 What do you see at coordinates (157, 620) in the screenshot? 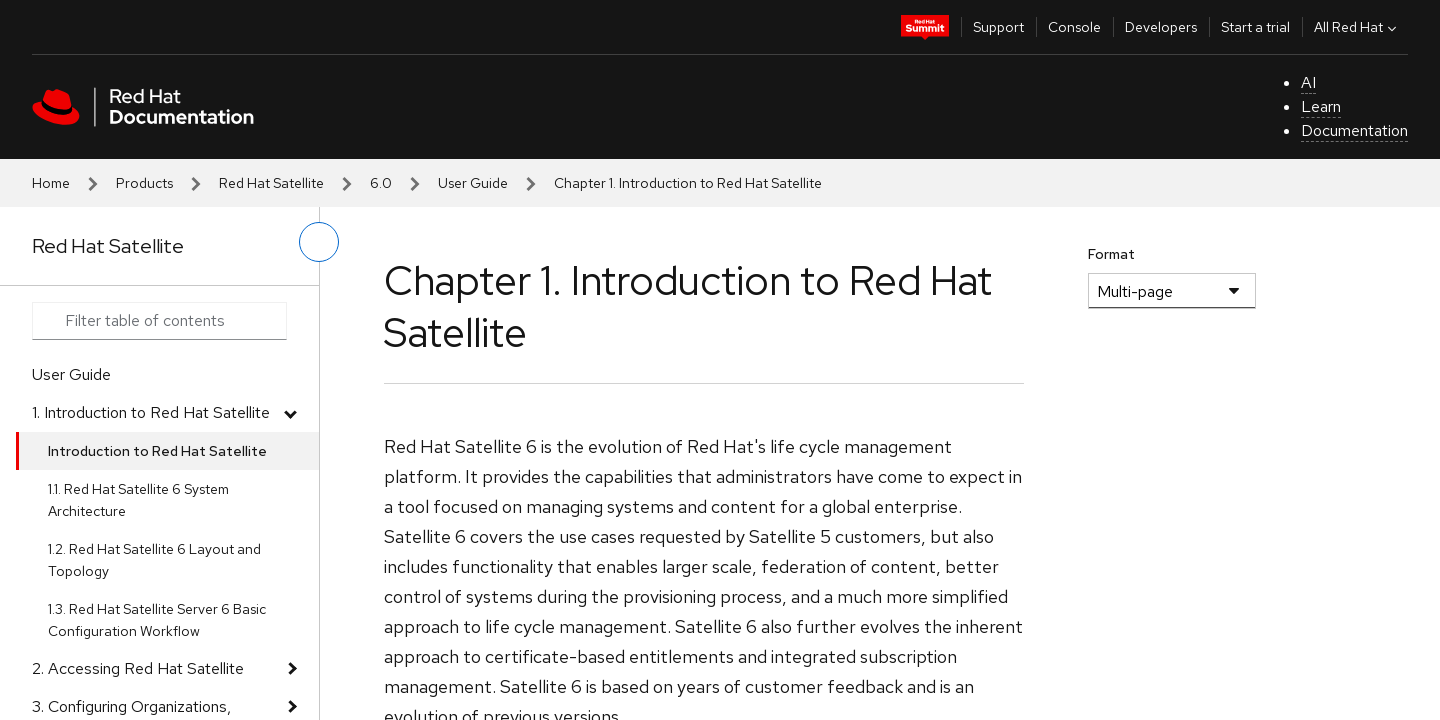
I see `1.3. Red Hat Satellite Server 6 Basic Configuration Workflow` at bounding box center [157, 620].